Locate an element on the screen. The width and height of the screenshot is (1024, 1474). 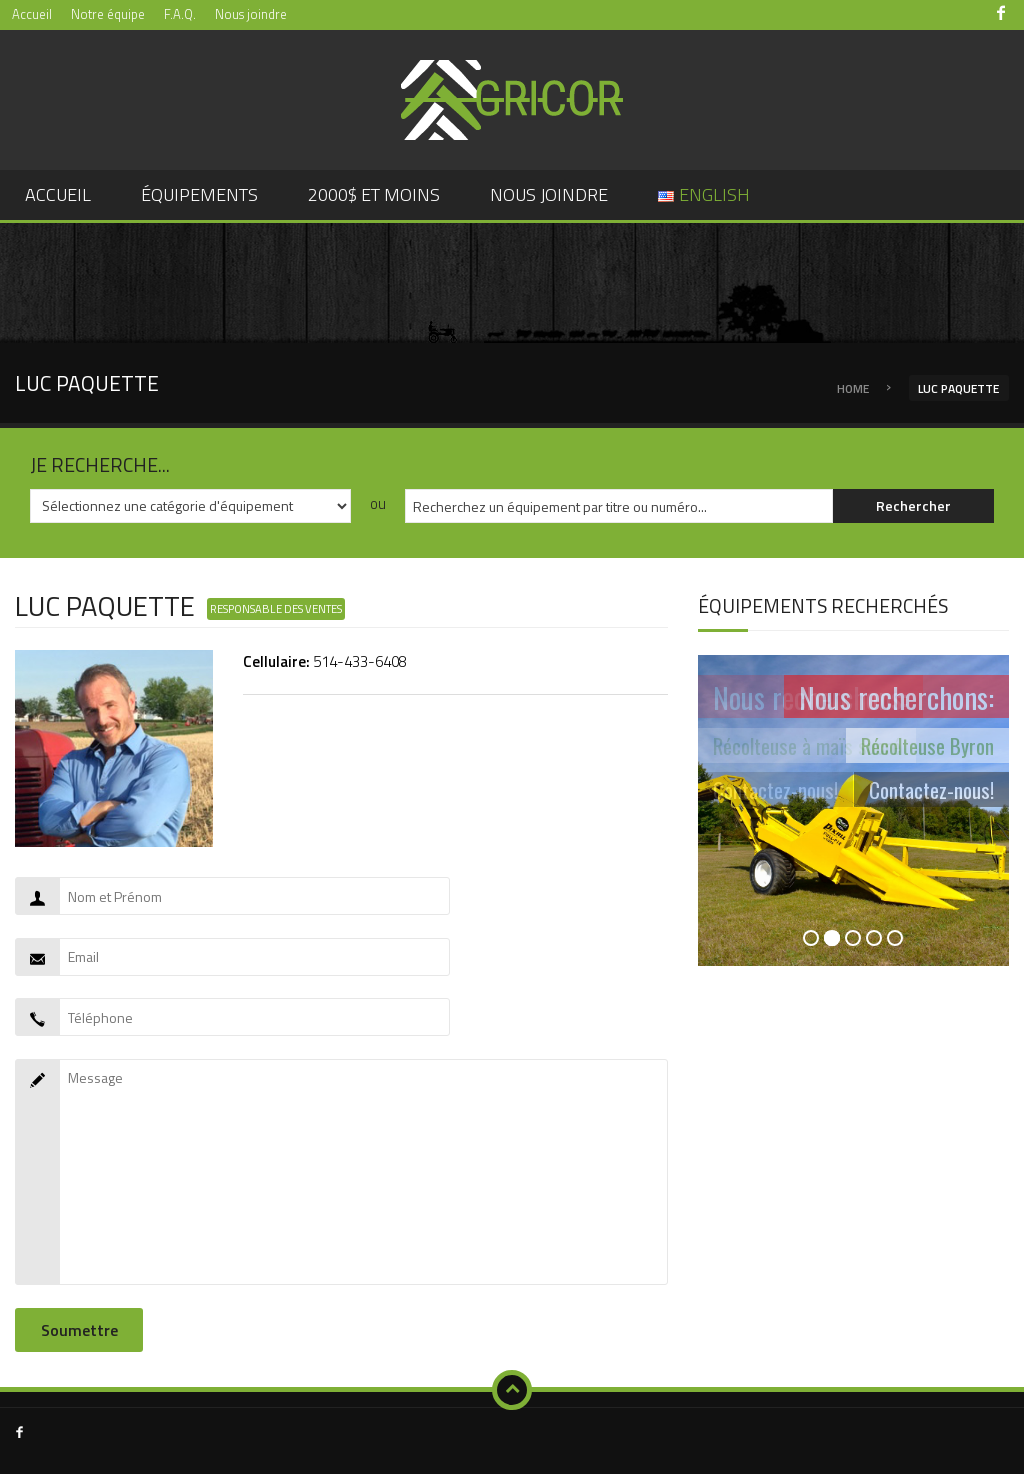
F.A.Q. is located at coordinates (180, 14).